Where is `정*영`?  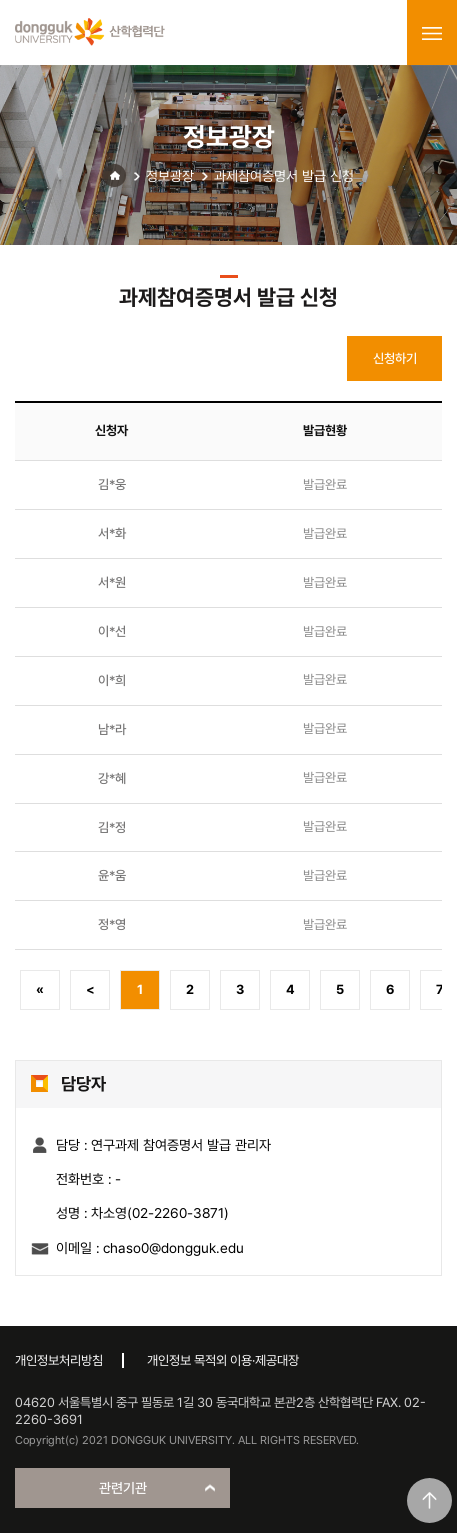 정*영 is located at coordinates (112, 924).